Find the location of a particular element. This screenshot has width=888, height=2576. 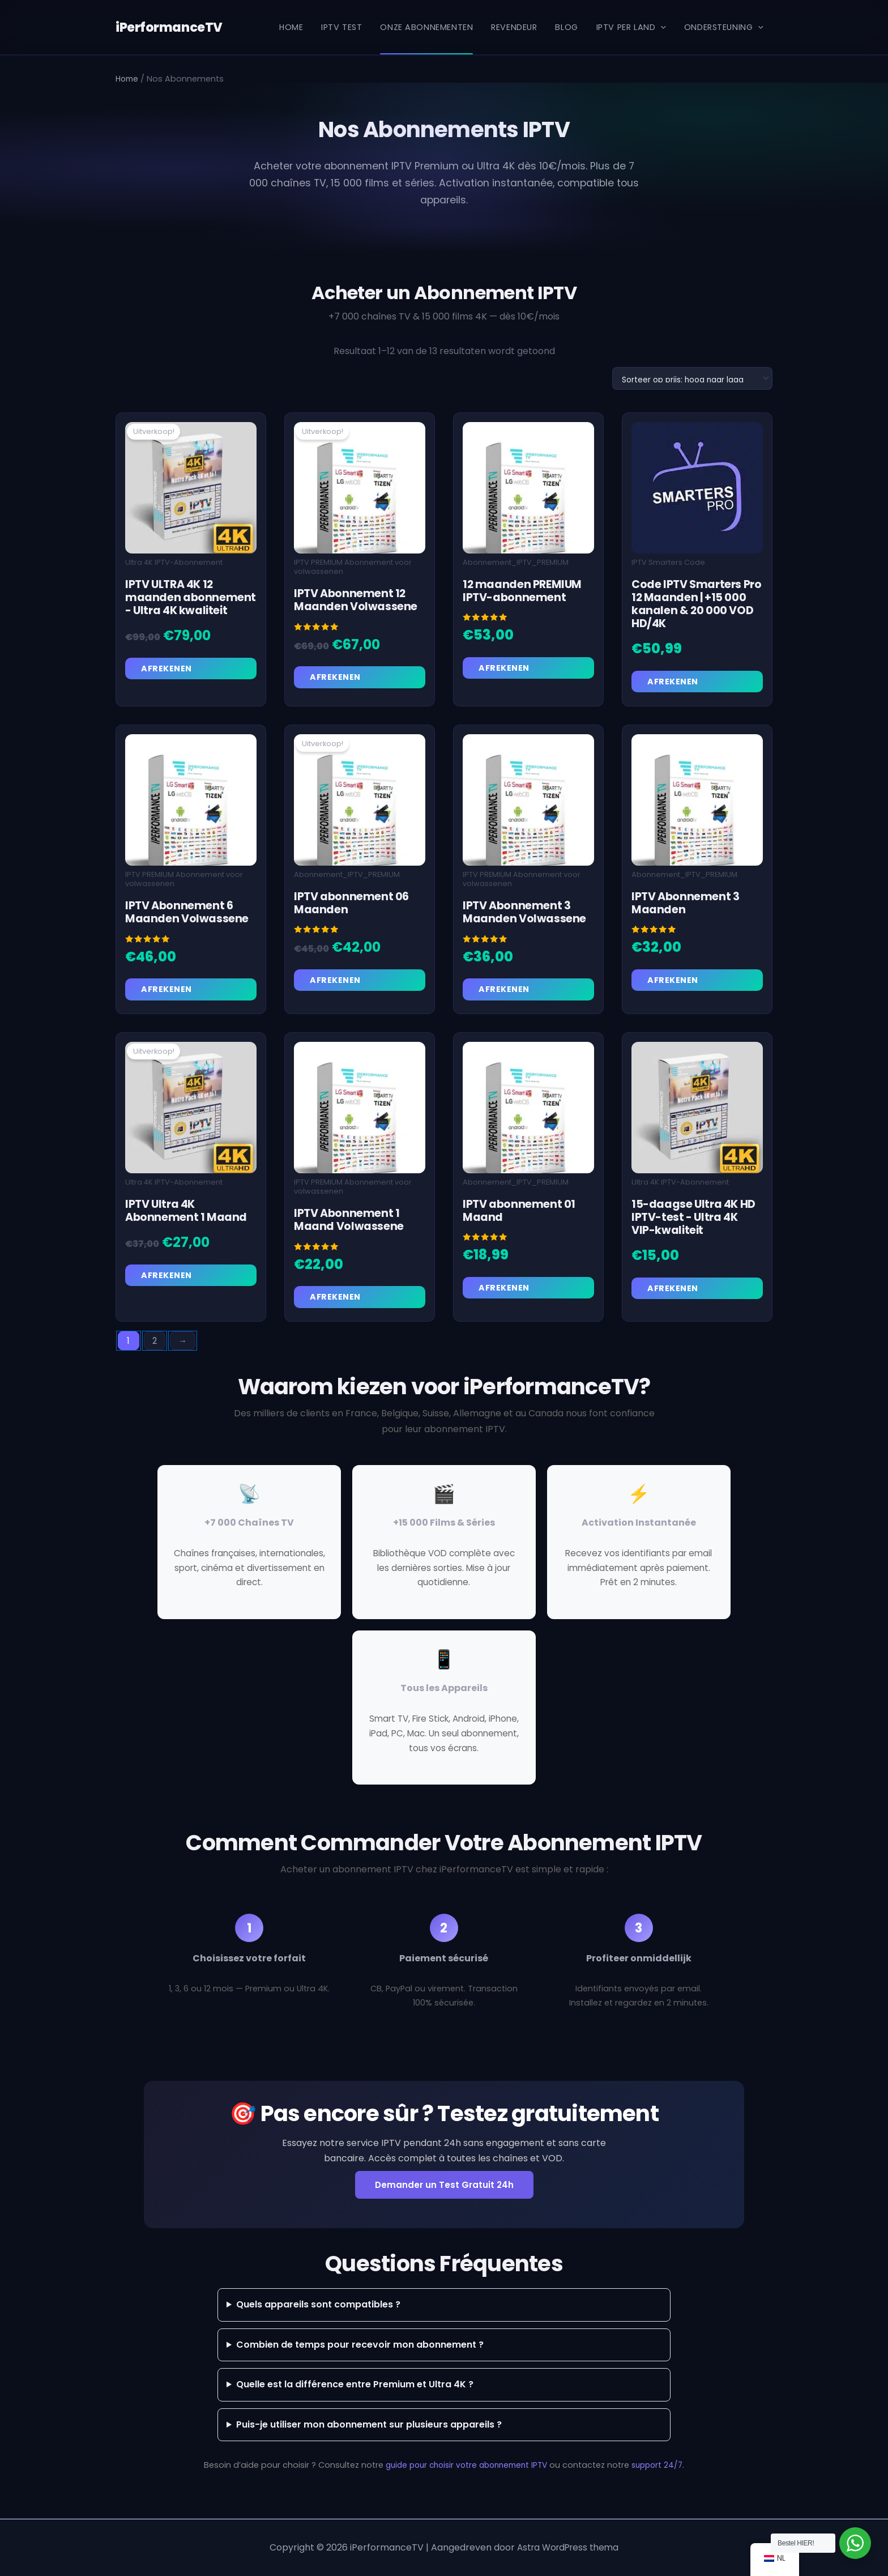

iPerformanceTV is located at coordinates (167, 27).